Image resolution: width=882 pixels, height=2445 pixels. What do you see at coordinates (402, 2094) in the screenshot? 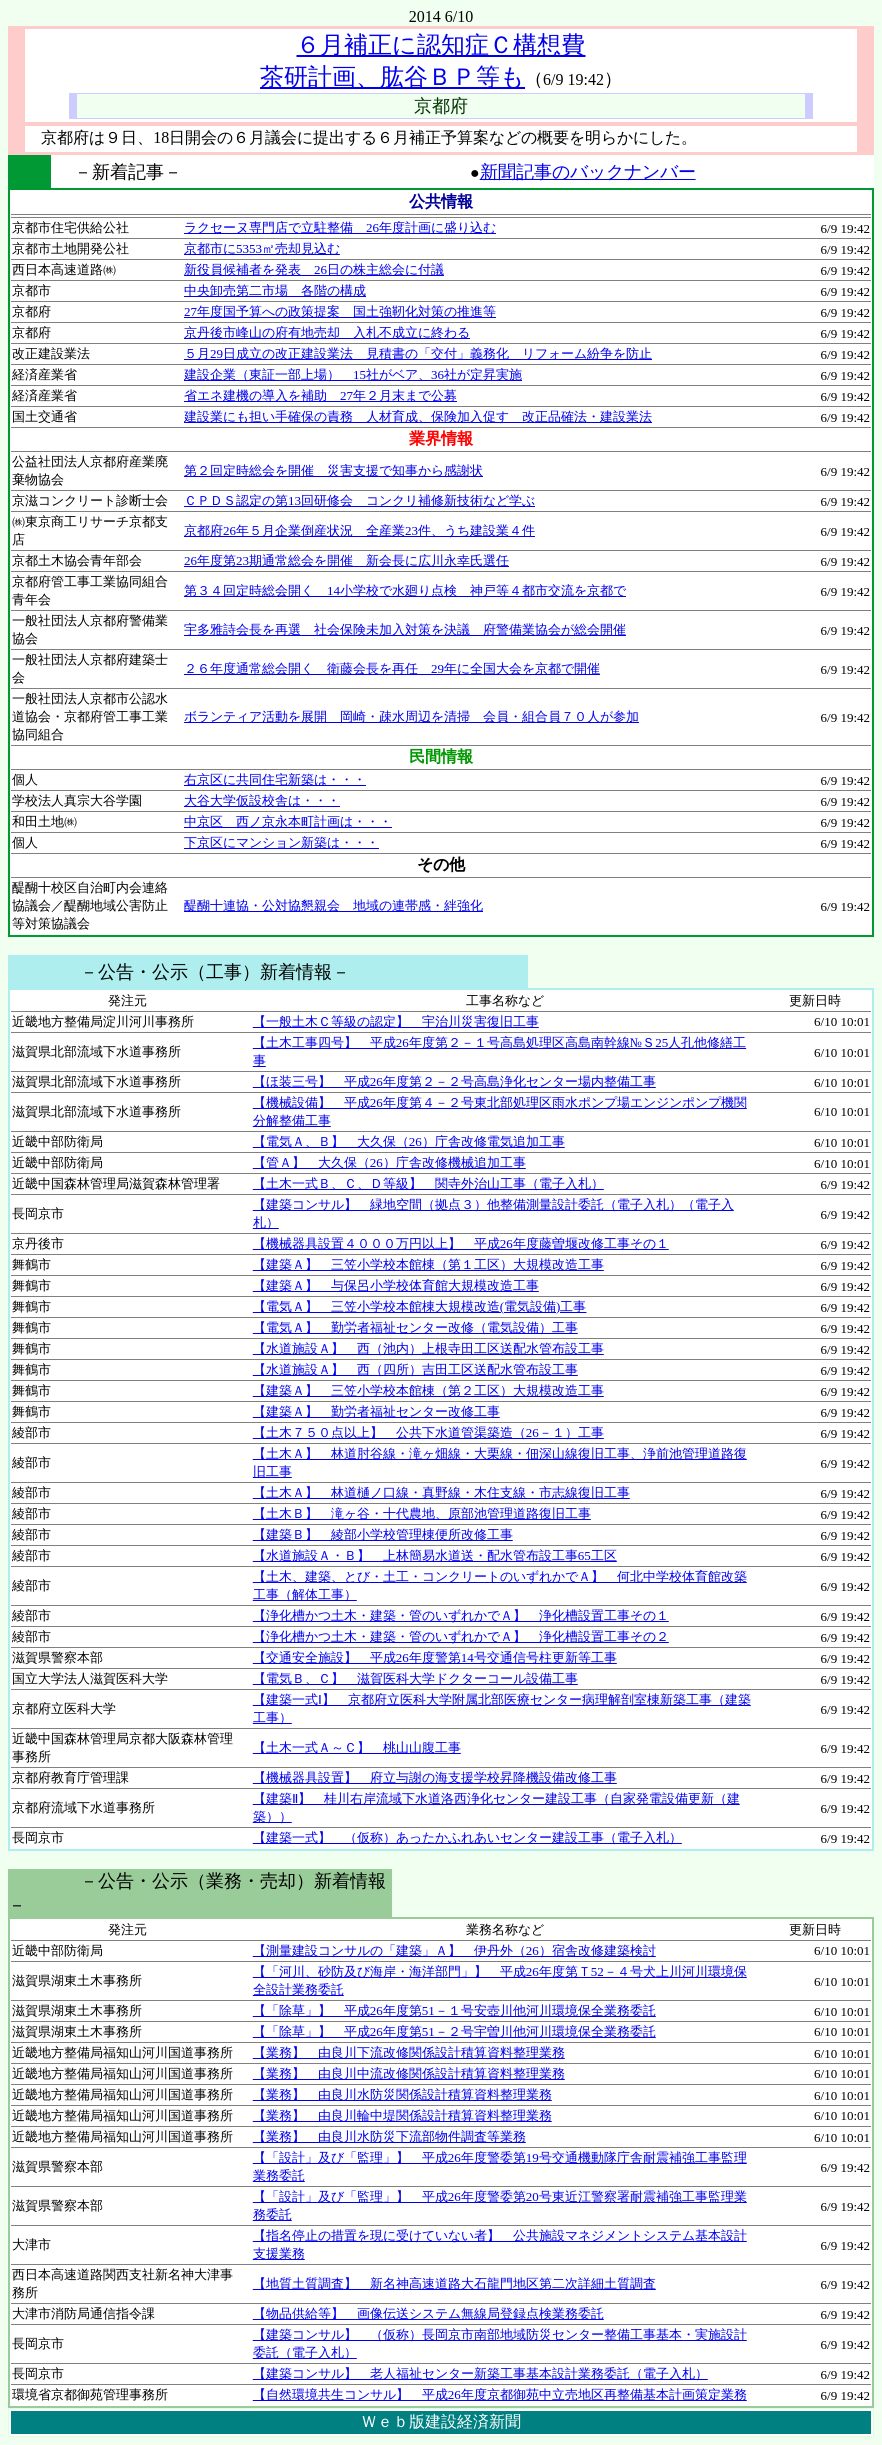
I see `【業務】 由良川水防災関係設計積算資料整理業務` at bounding box center [402, 2094].